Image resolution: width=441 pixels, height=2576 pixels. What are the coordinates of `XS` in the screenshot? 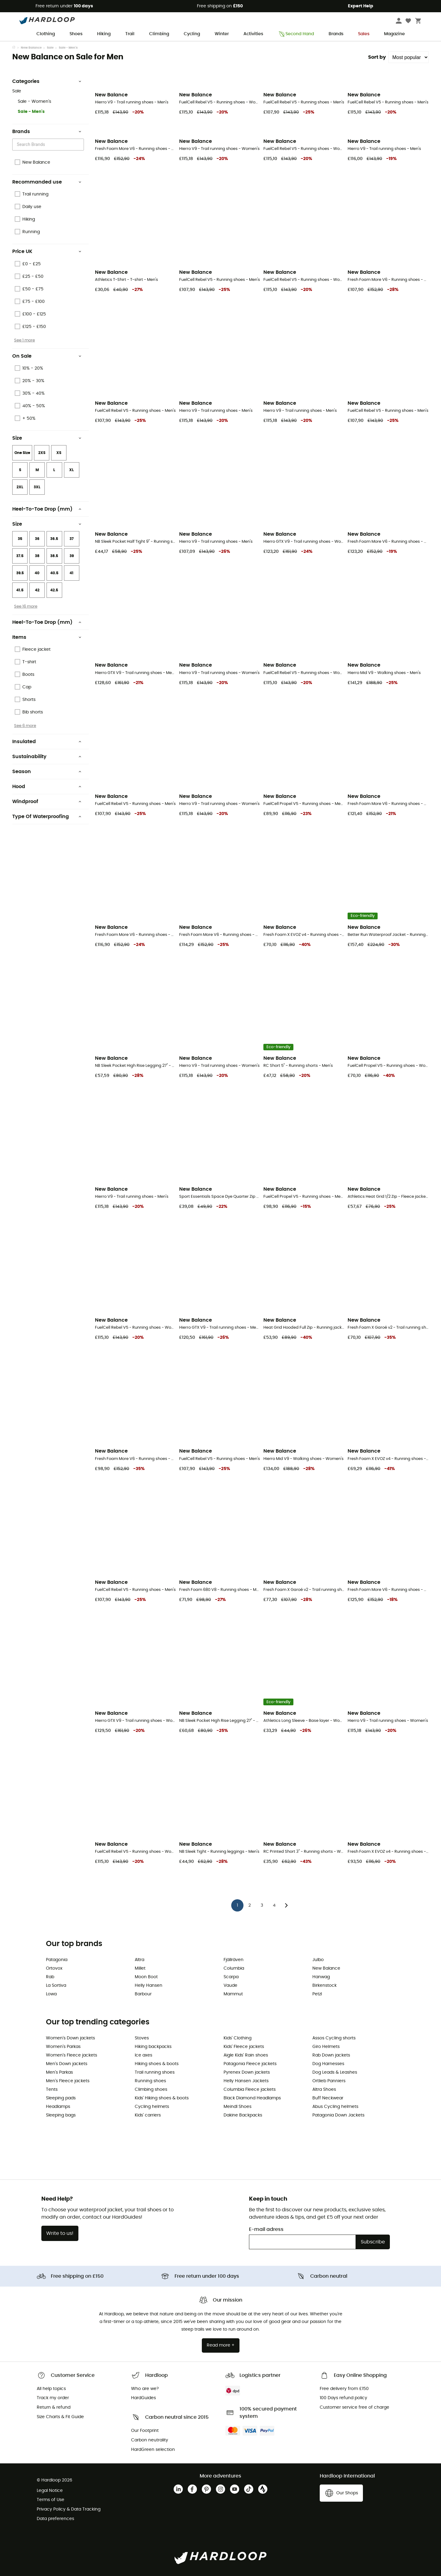 It's located at (58, 453).